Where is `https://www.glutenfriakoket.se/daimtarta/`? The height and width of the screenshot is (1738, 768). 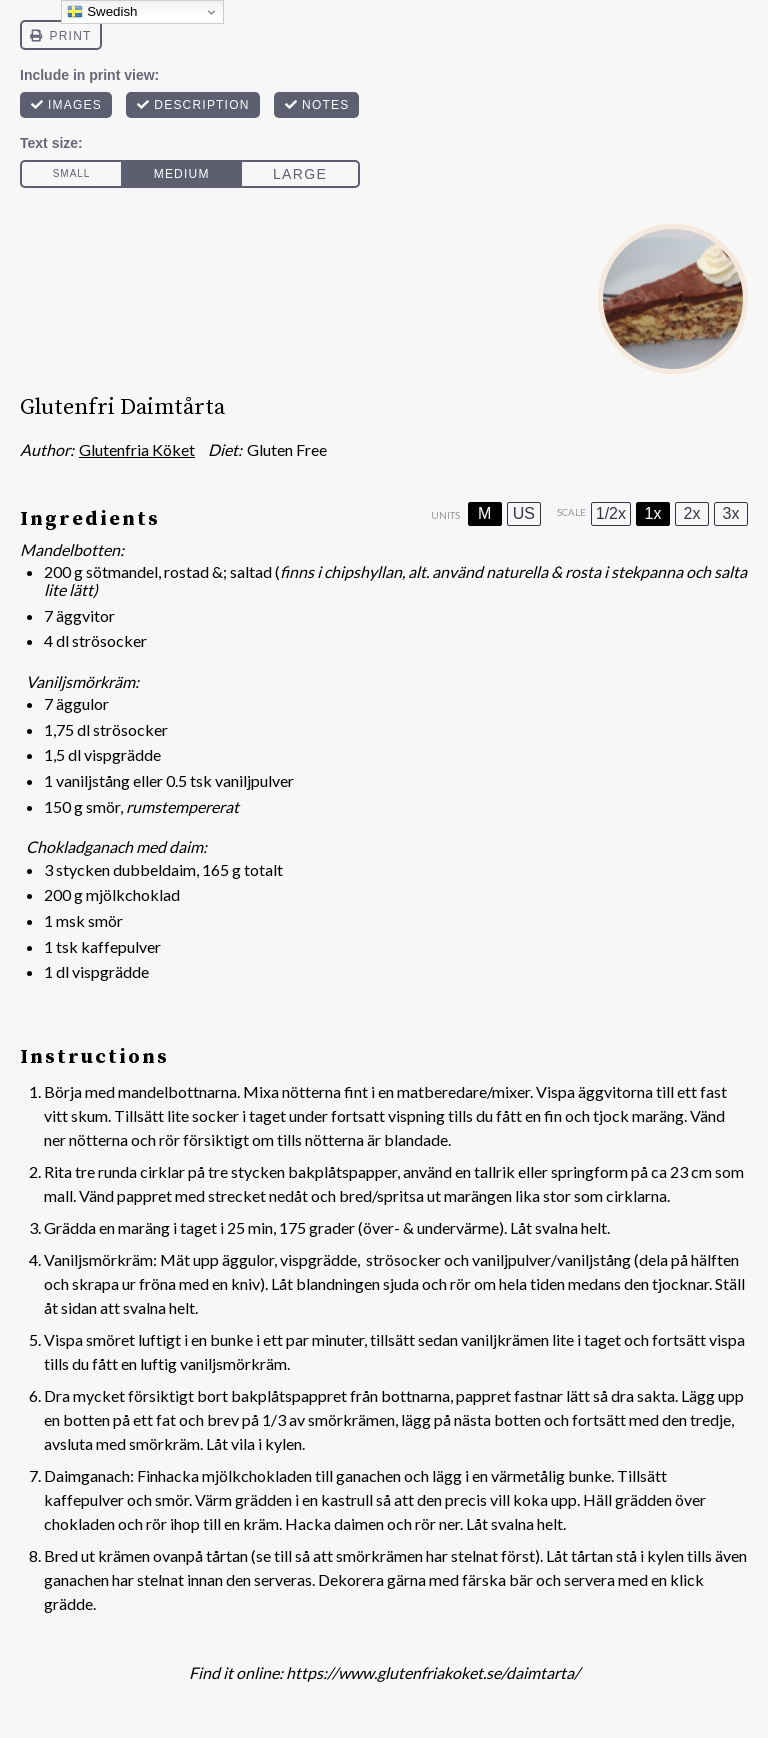 https://www.glutenfriakoket.se/daimtarta/ is located at coordinates (433, 1672).